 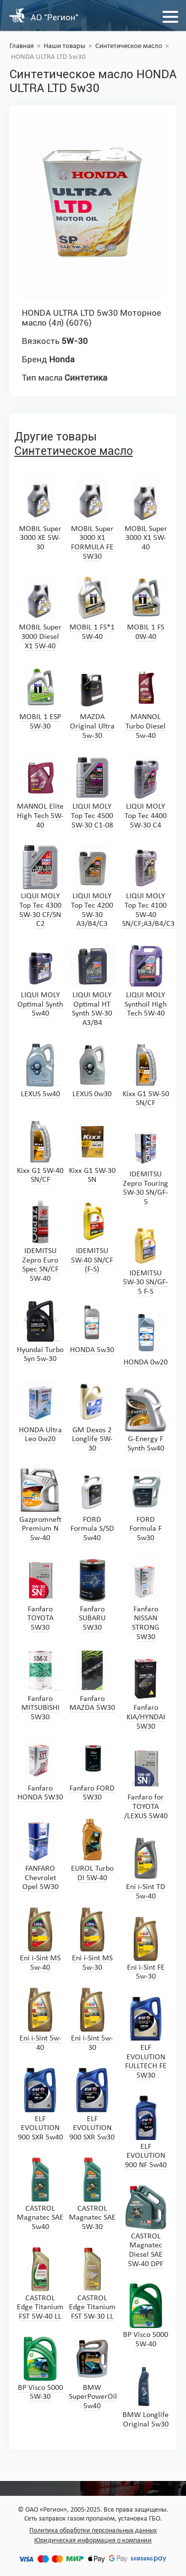 I want to click on Fanfaro NISSAN STRONG 5W30, so click(x=146, y=1599).